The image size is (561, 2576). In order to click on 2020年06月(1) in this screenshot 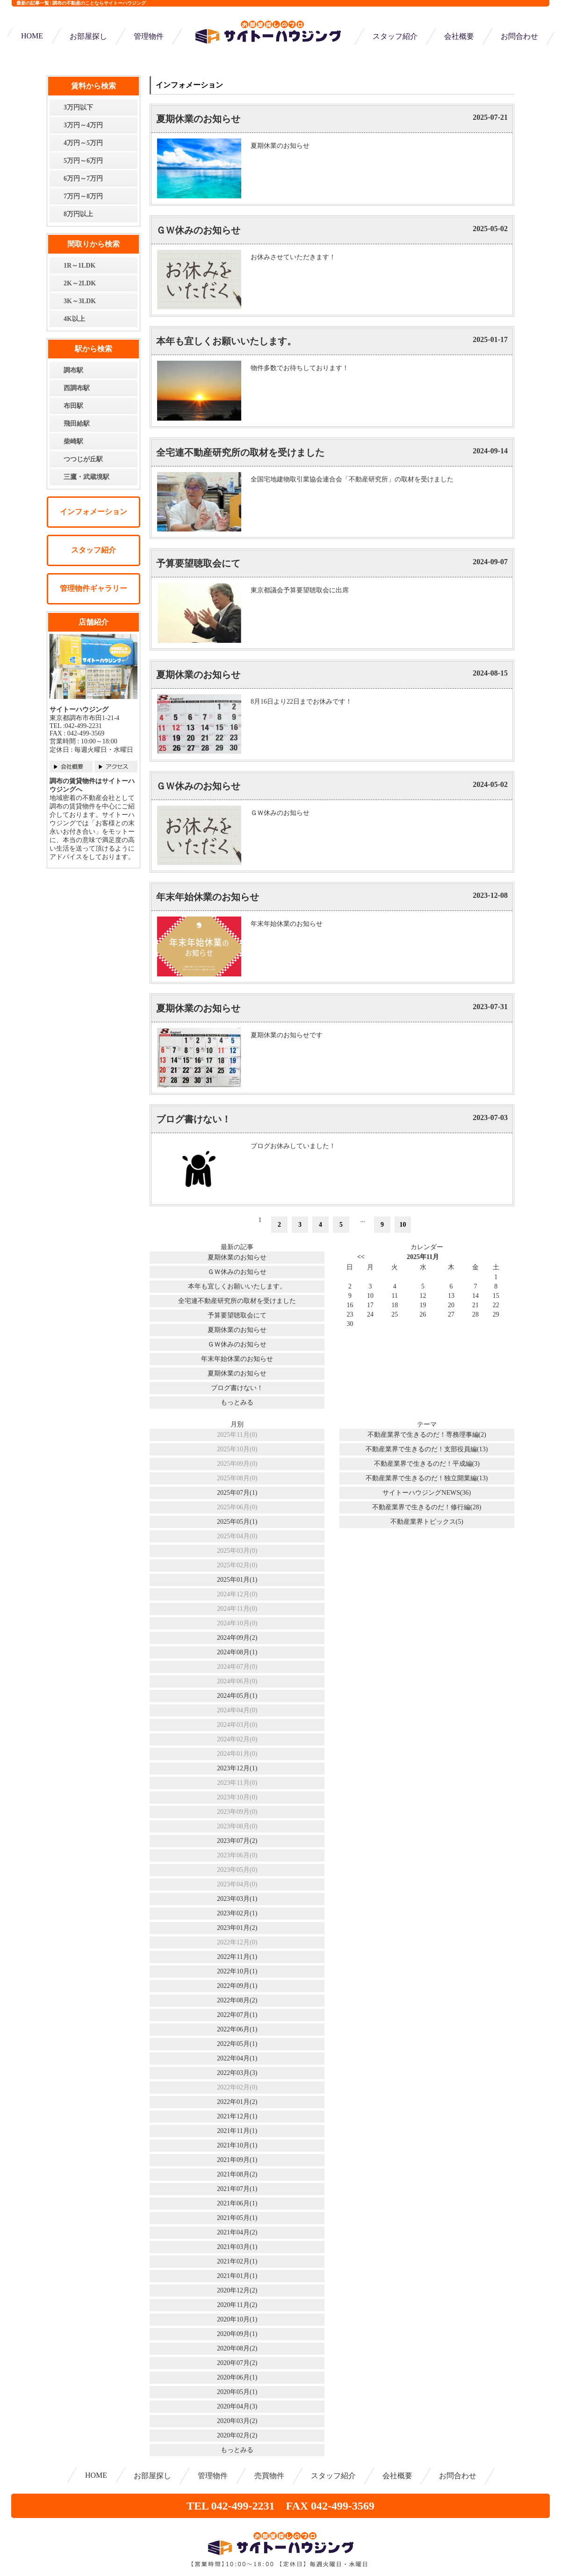, I will do `click(237, 2377)`.